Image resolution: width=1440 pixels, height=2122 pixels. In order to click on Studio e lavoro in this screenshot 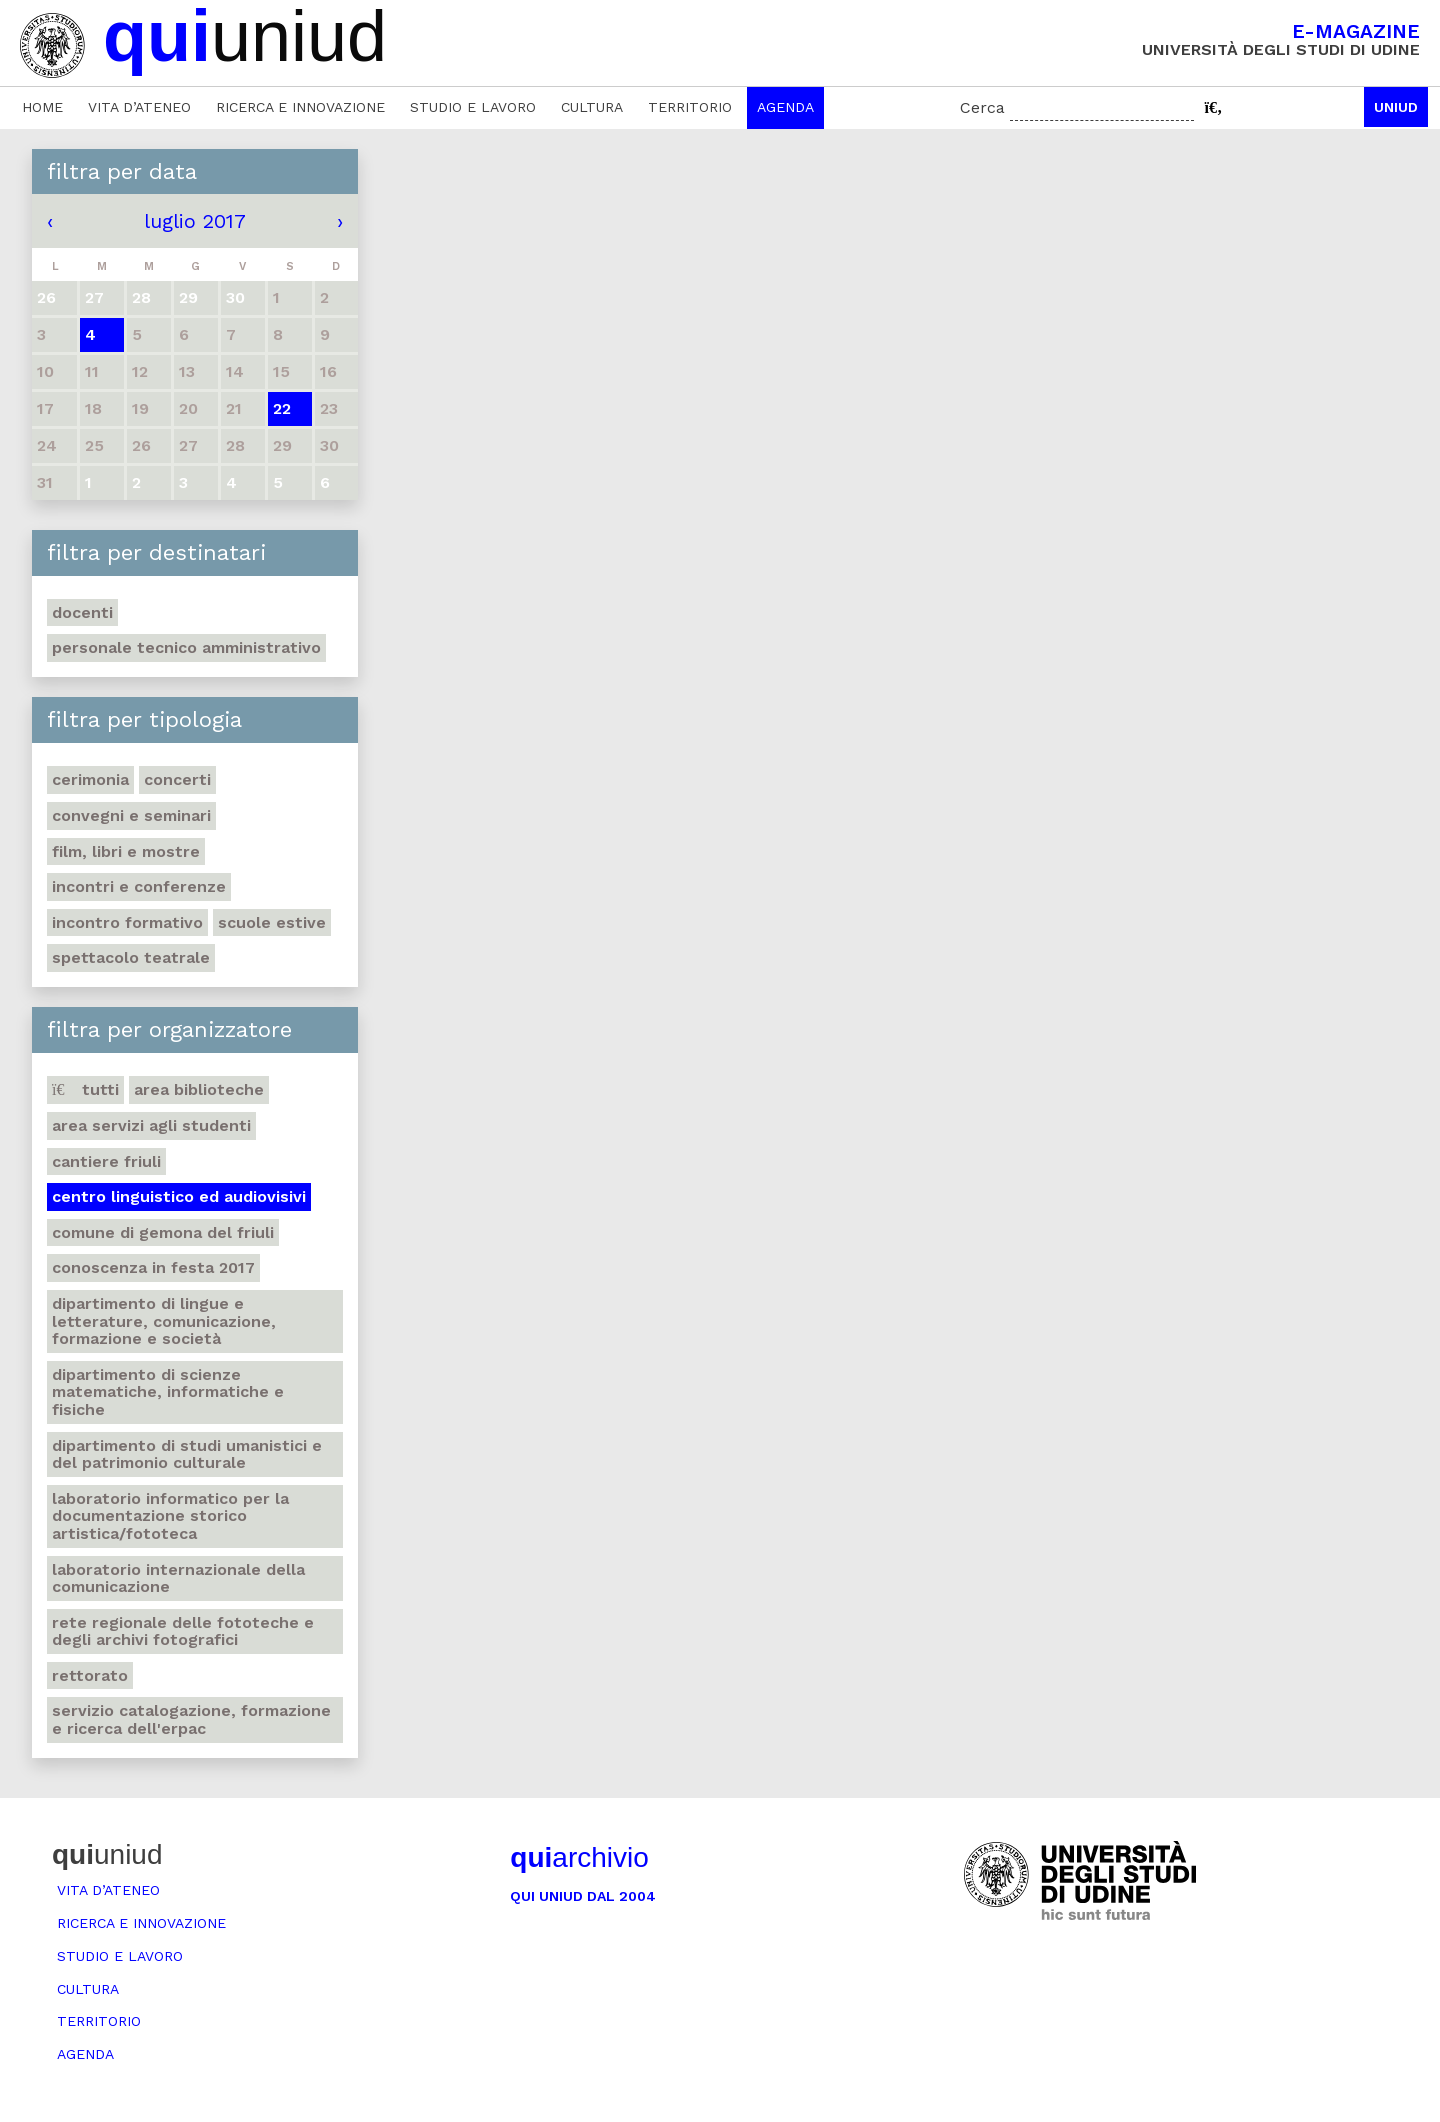, I will do `click(473, 107)`.